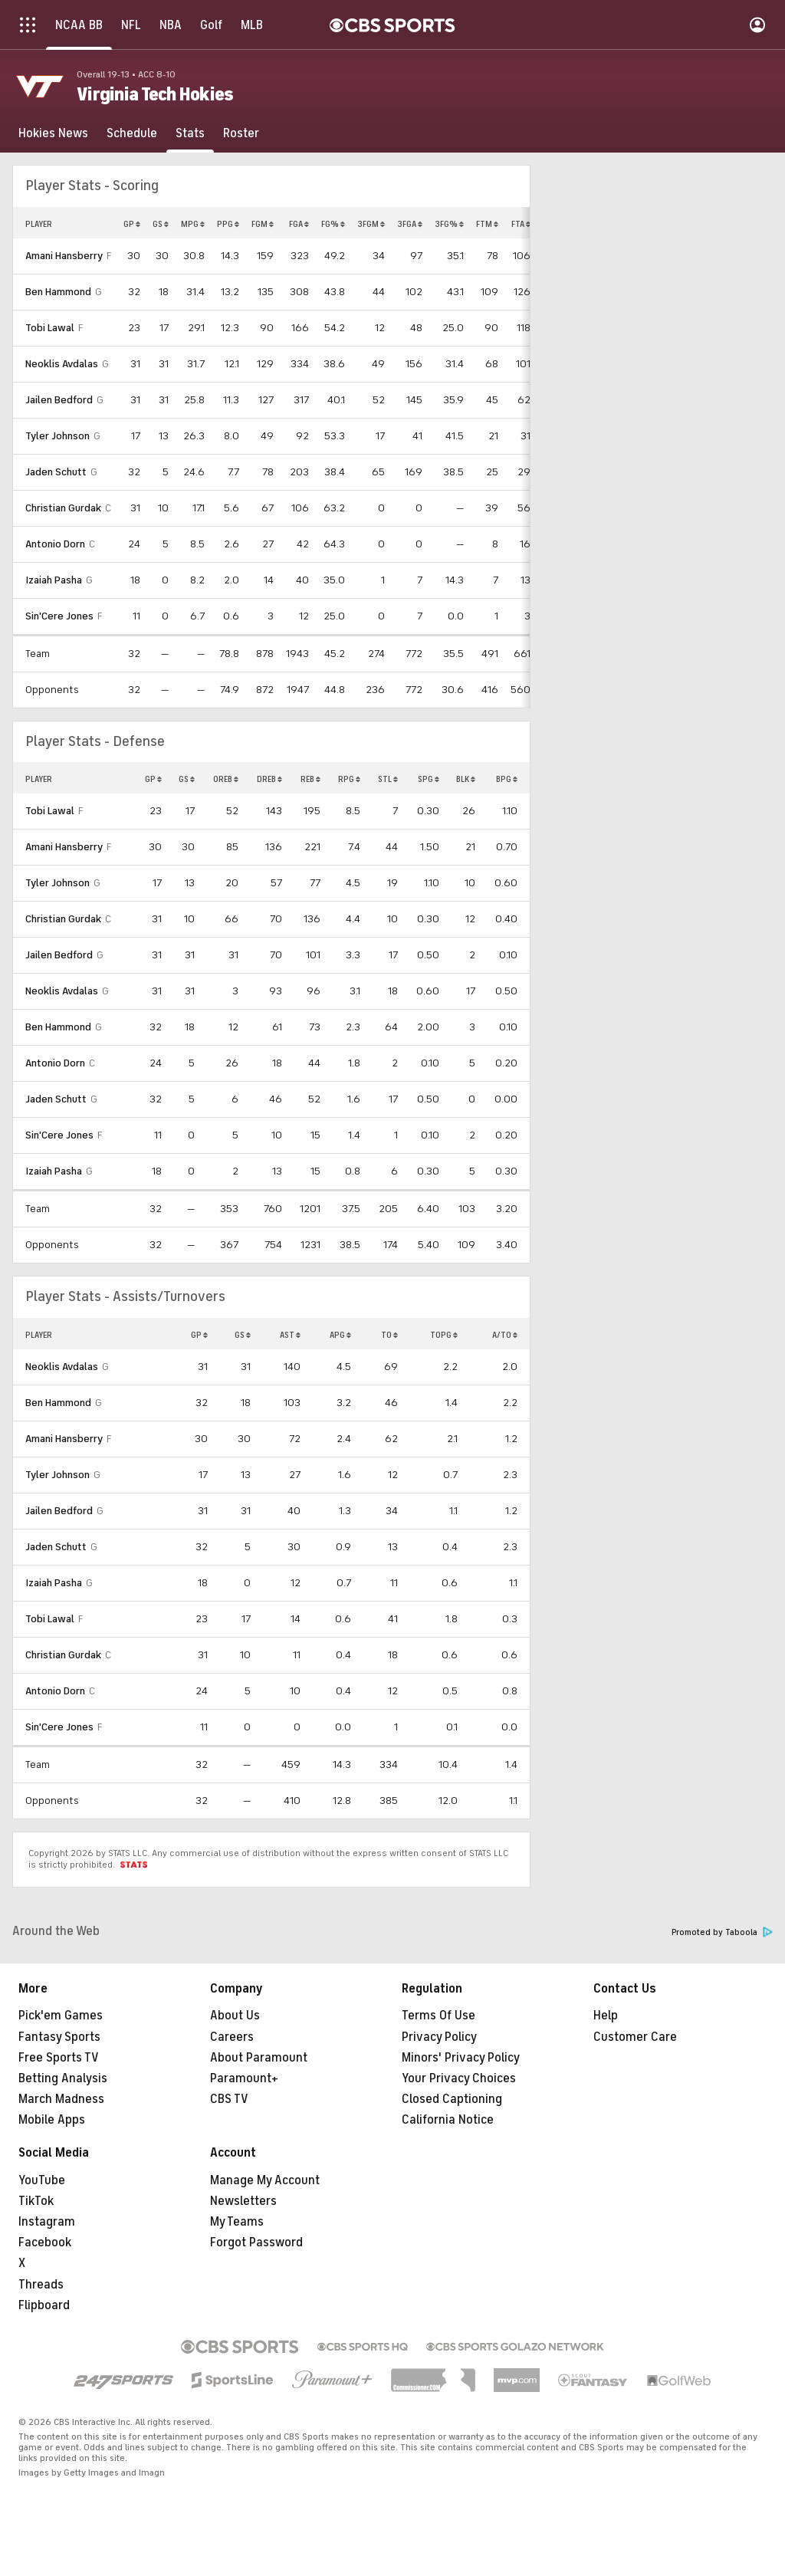  What do you see at coordinates (193, 224) in the screenshot?
I see `MPG` at bounding box center [193, 224].